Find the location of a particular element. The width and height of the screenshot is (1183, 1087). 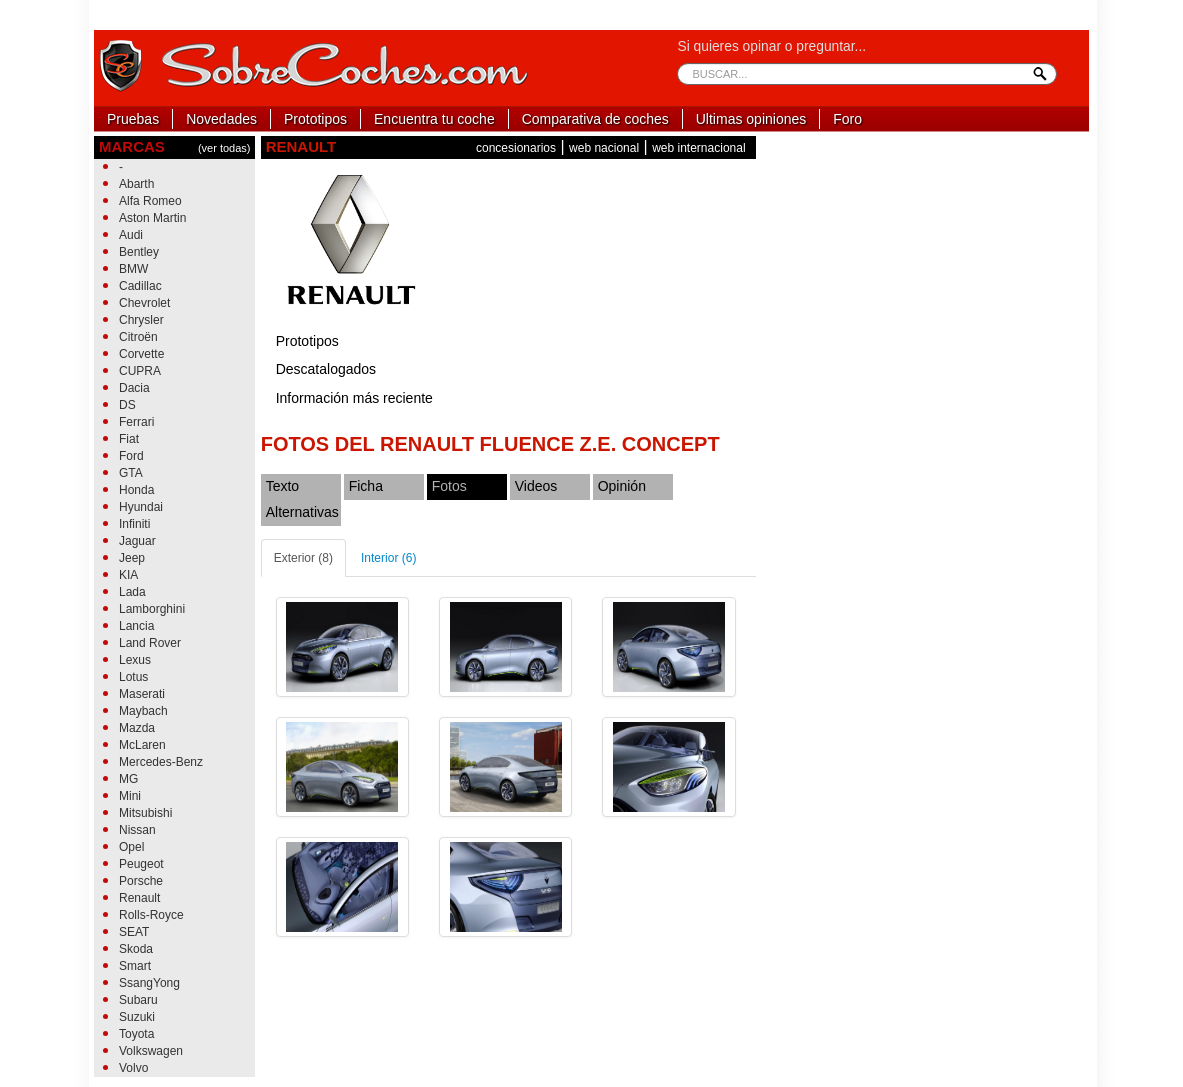

Nissan is located at coordinates (137, 830).